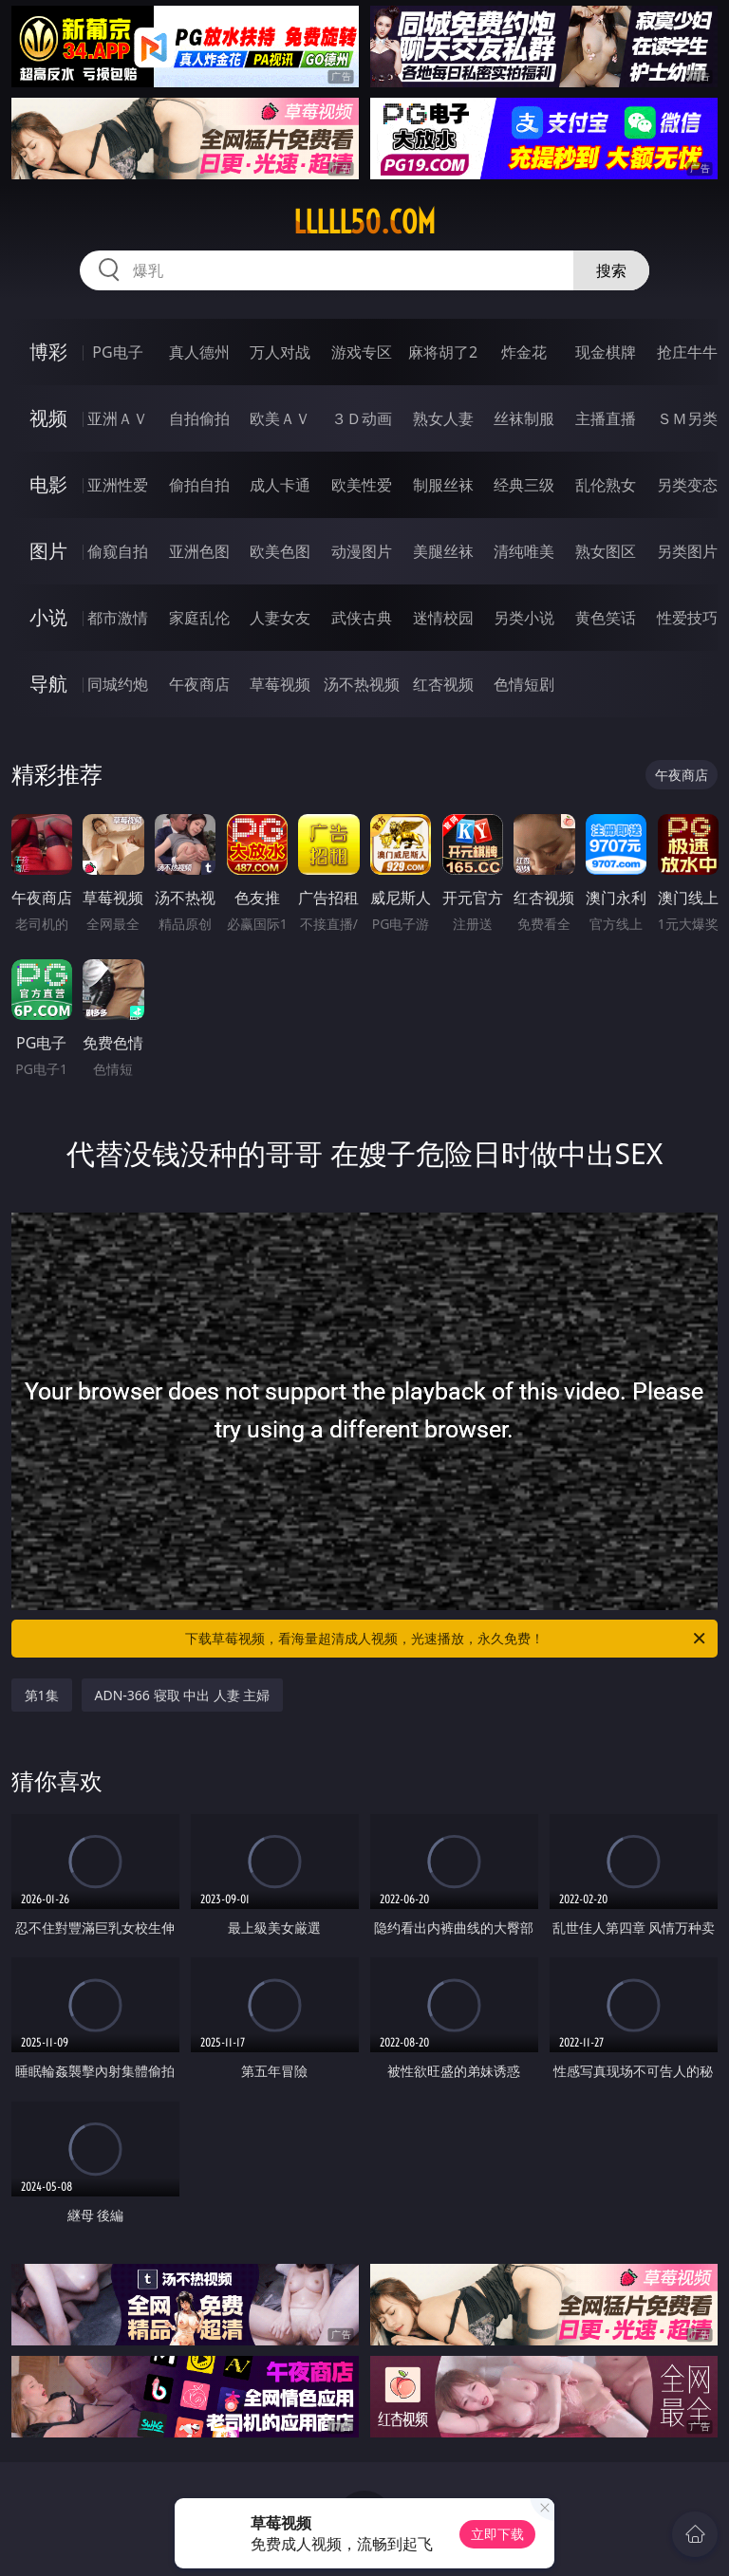  Describe the element at coordinates (199, 551) in the screenshot. I see `亚洲色图` at that location.